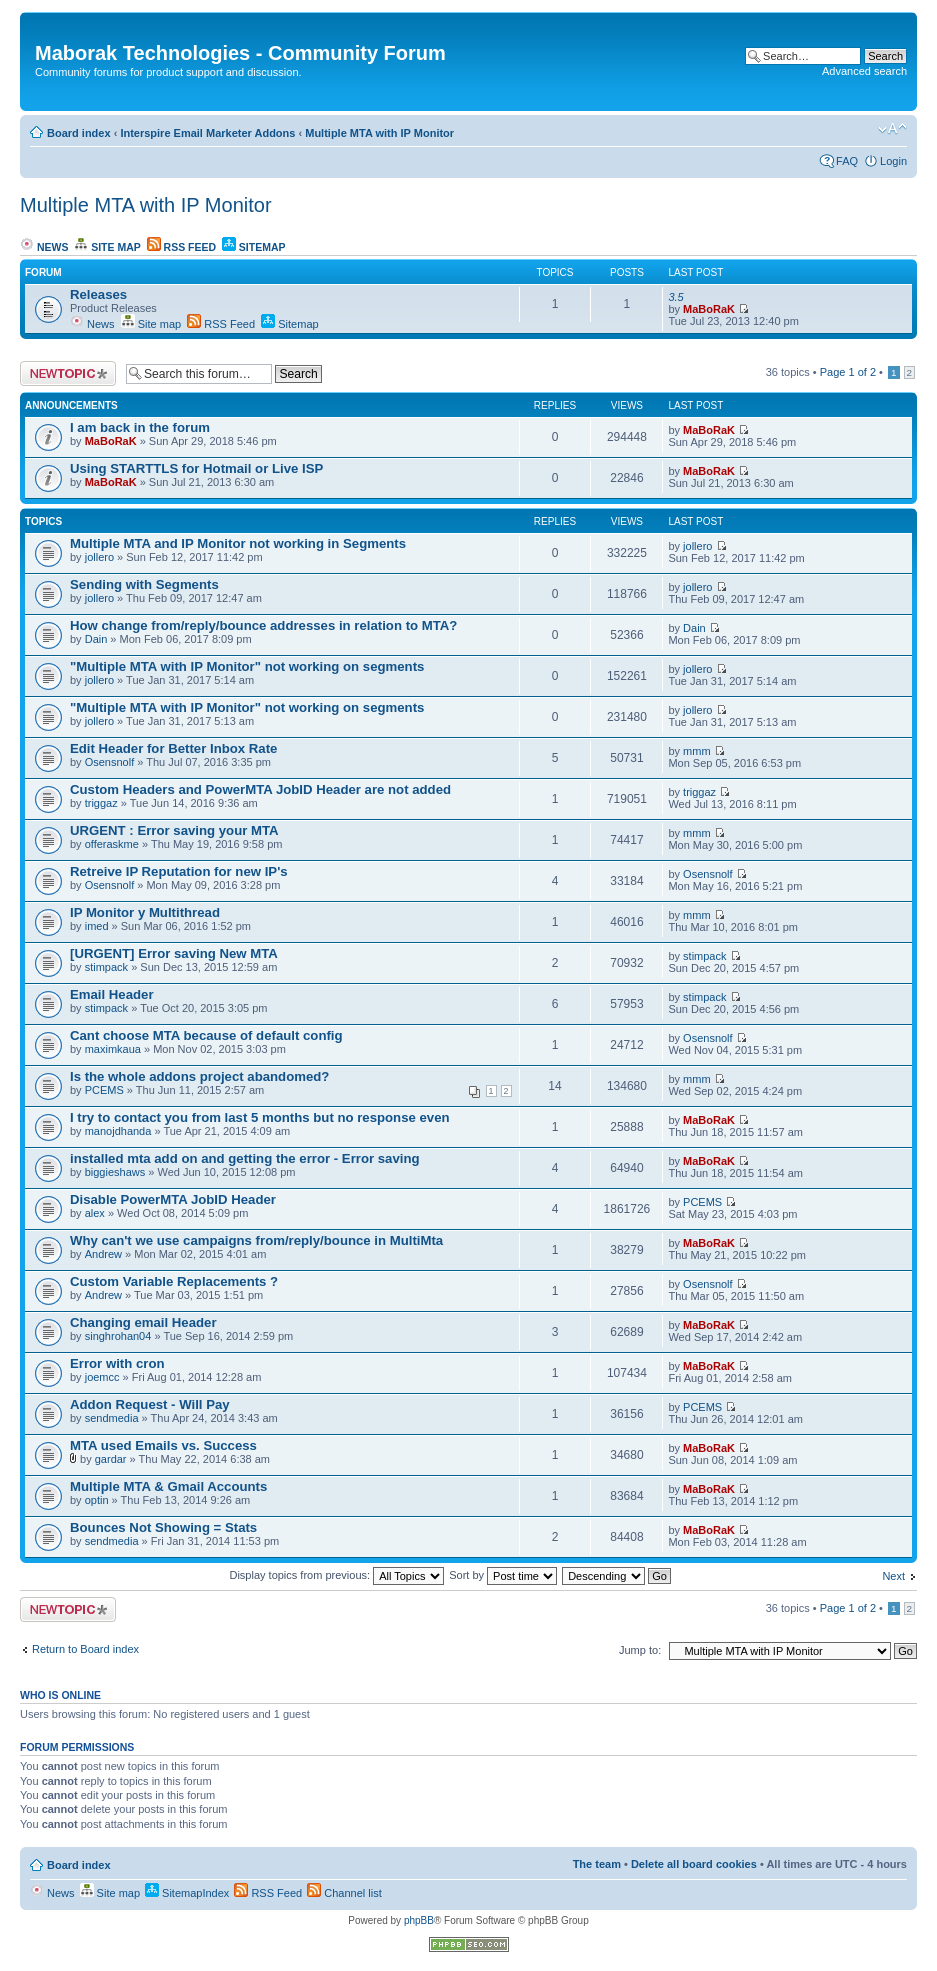  Describe the element at coordinates (79, 133) in the screenshot. I see `Board index` at that location.